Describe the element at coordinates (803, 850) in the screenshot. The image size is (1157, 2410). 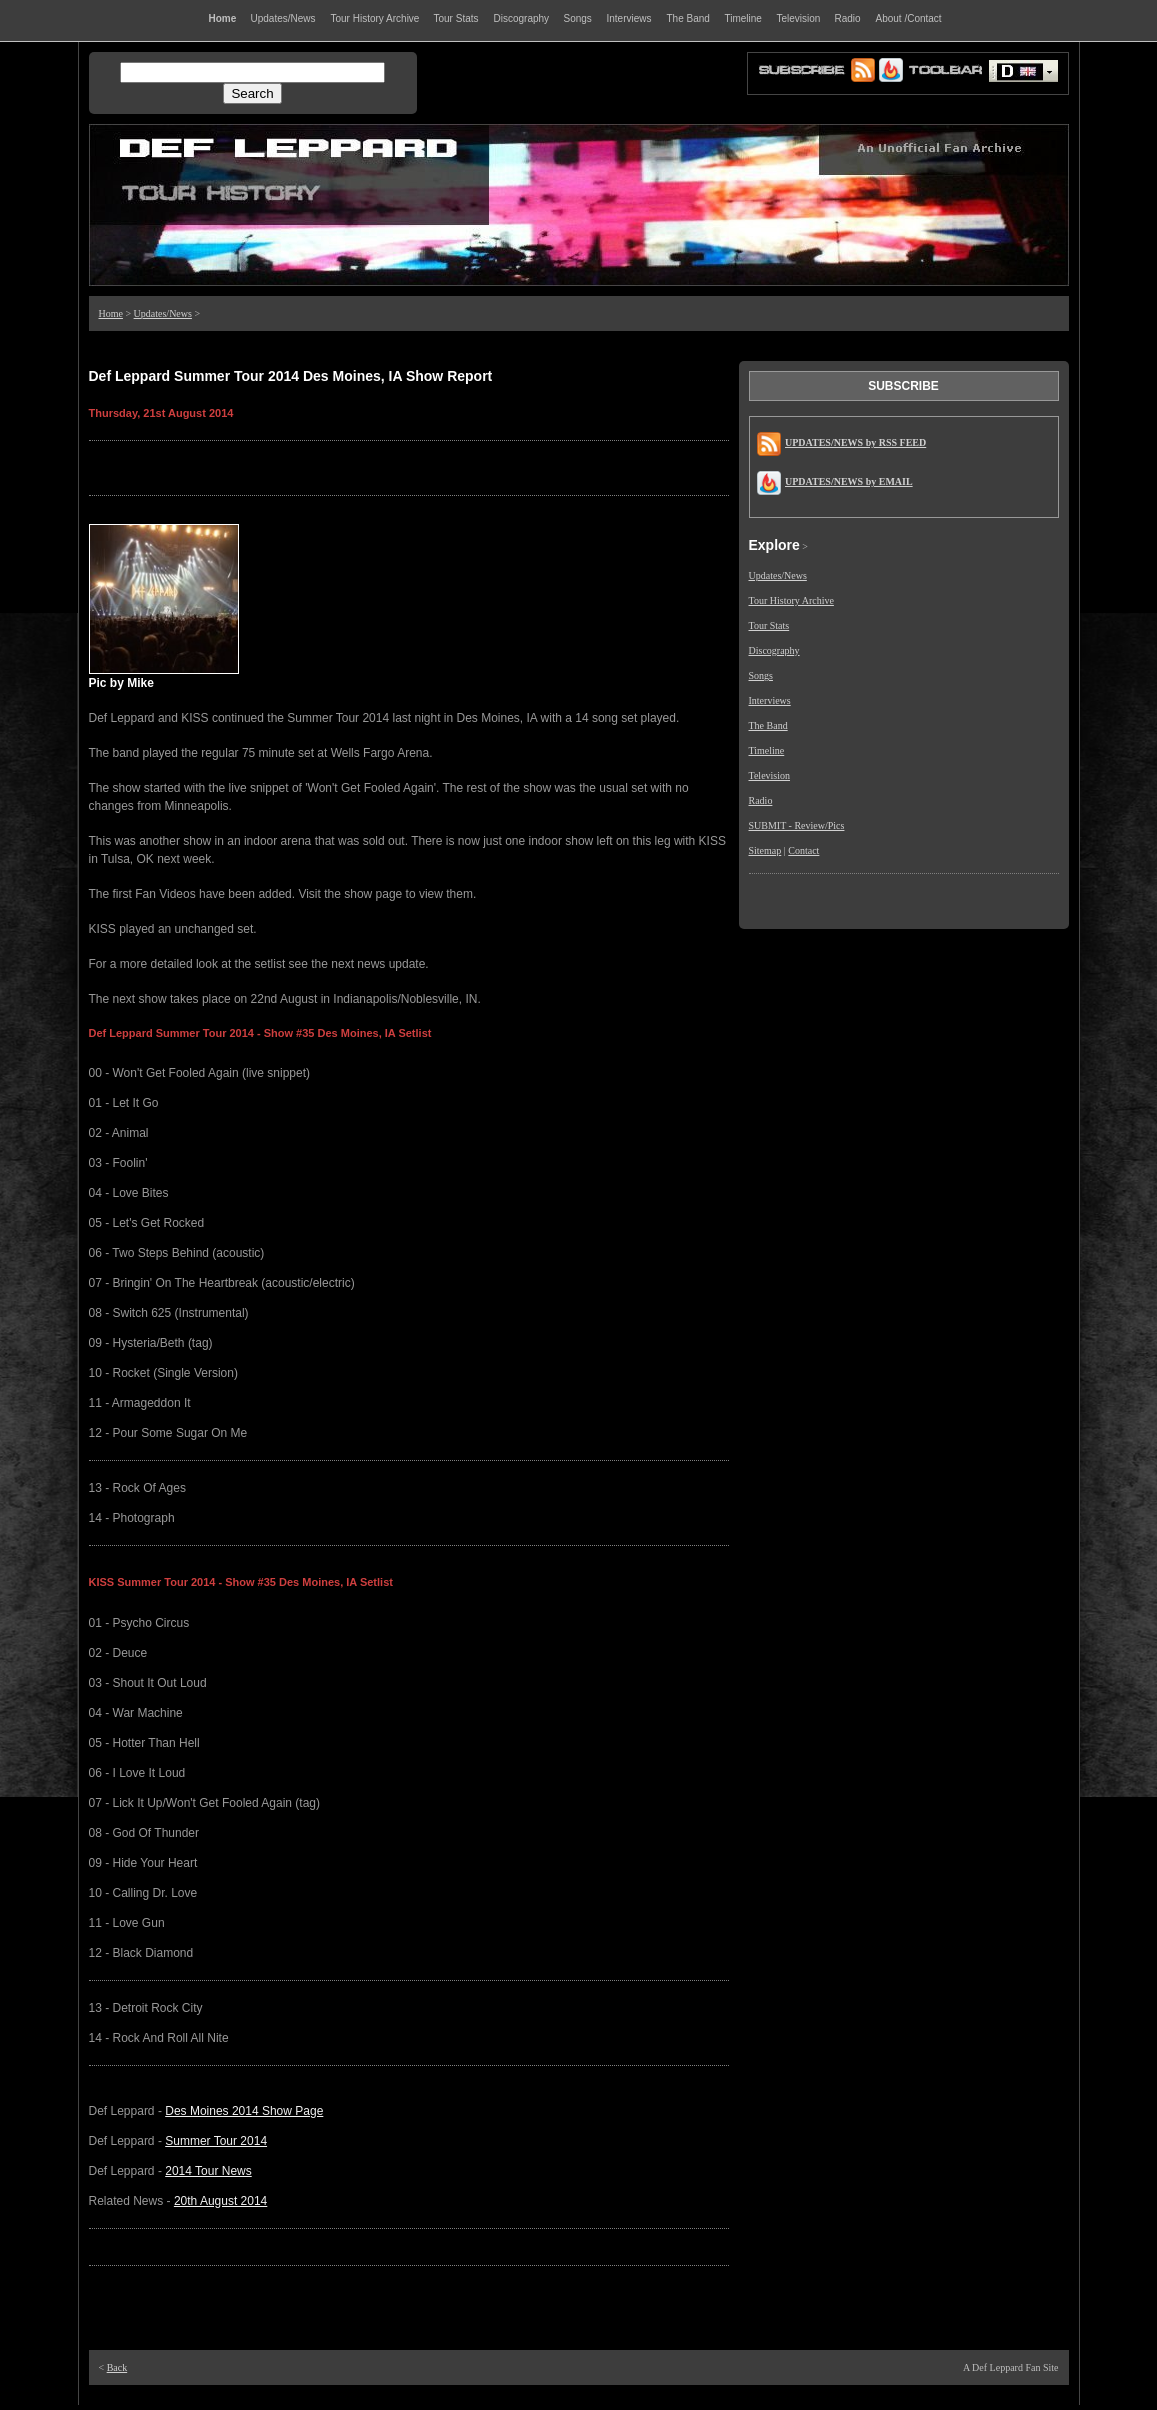
I see `Contact` at that location.